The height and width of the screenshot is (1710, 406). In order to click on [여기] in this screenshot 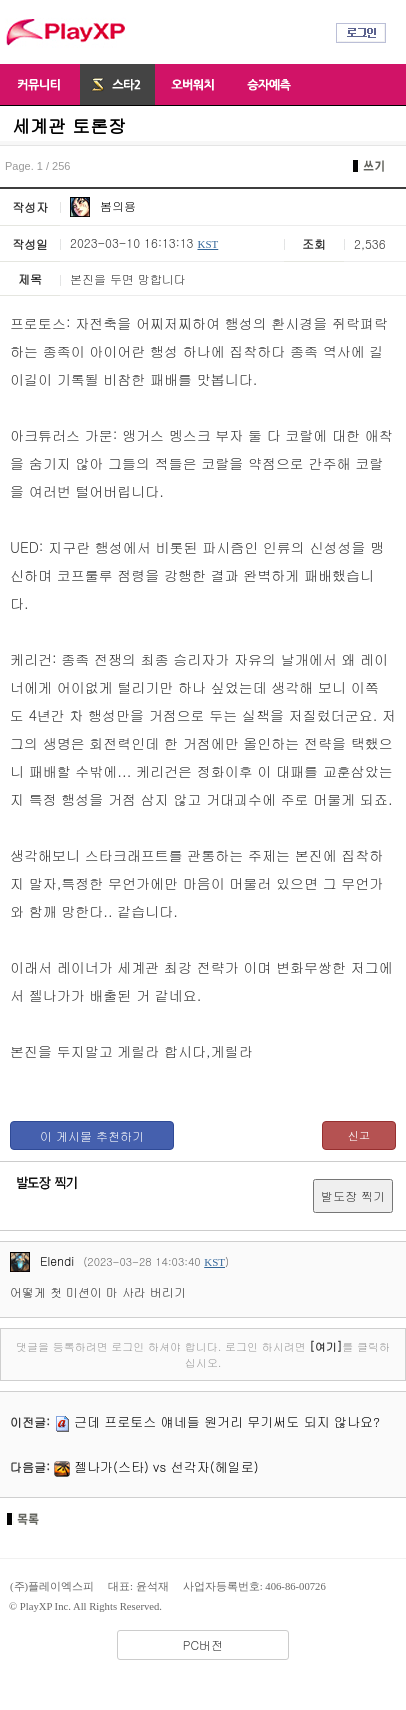, I will do `click(325, 1346)`.